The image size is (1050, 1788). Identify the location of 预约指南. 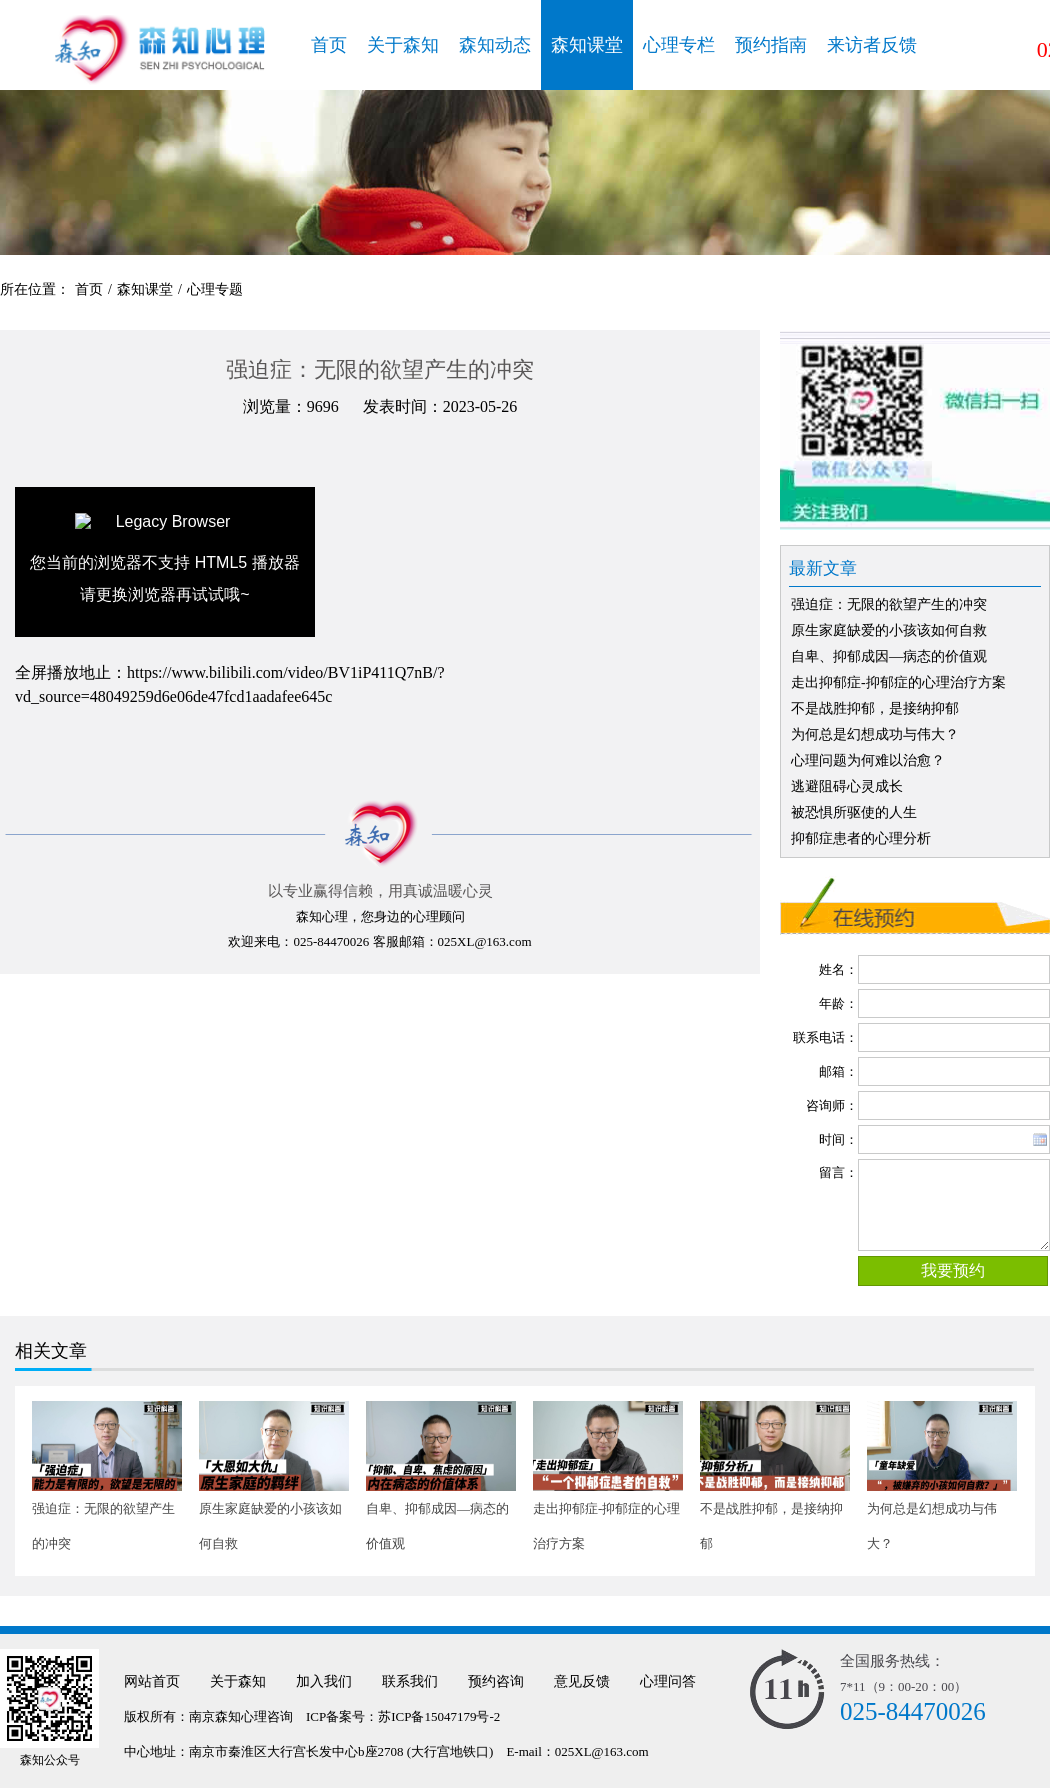
(771, 45).